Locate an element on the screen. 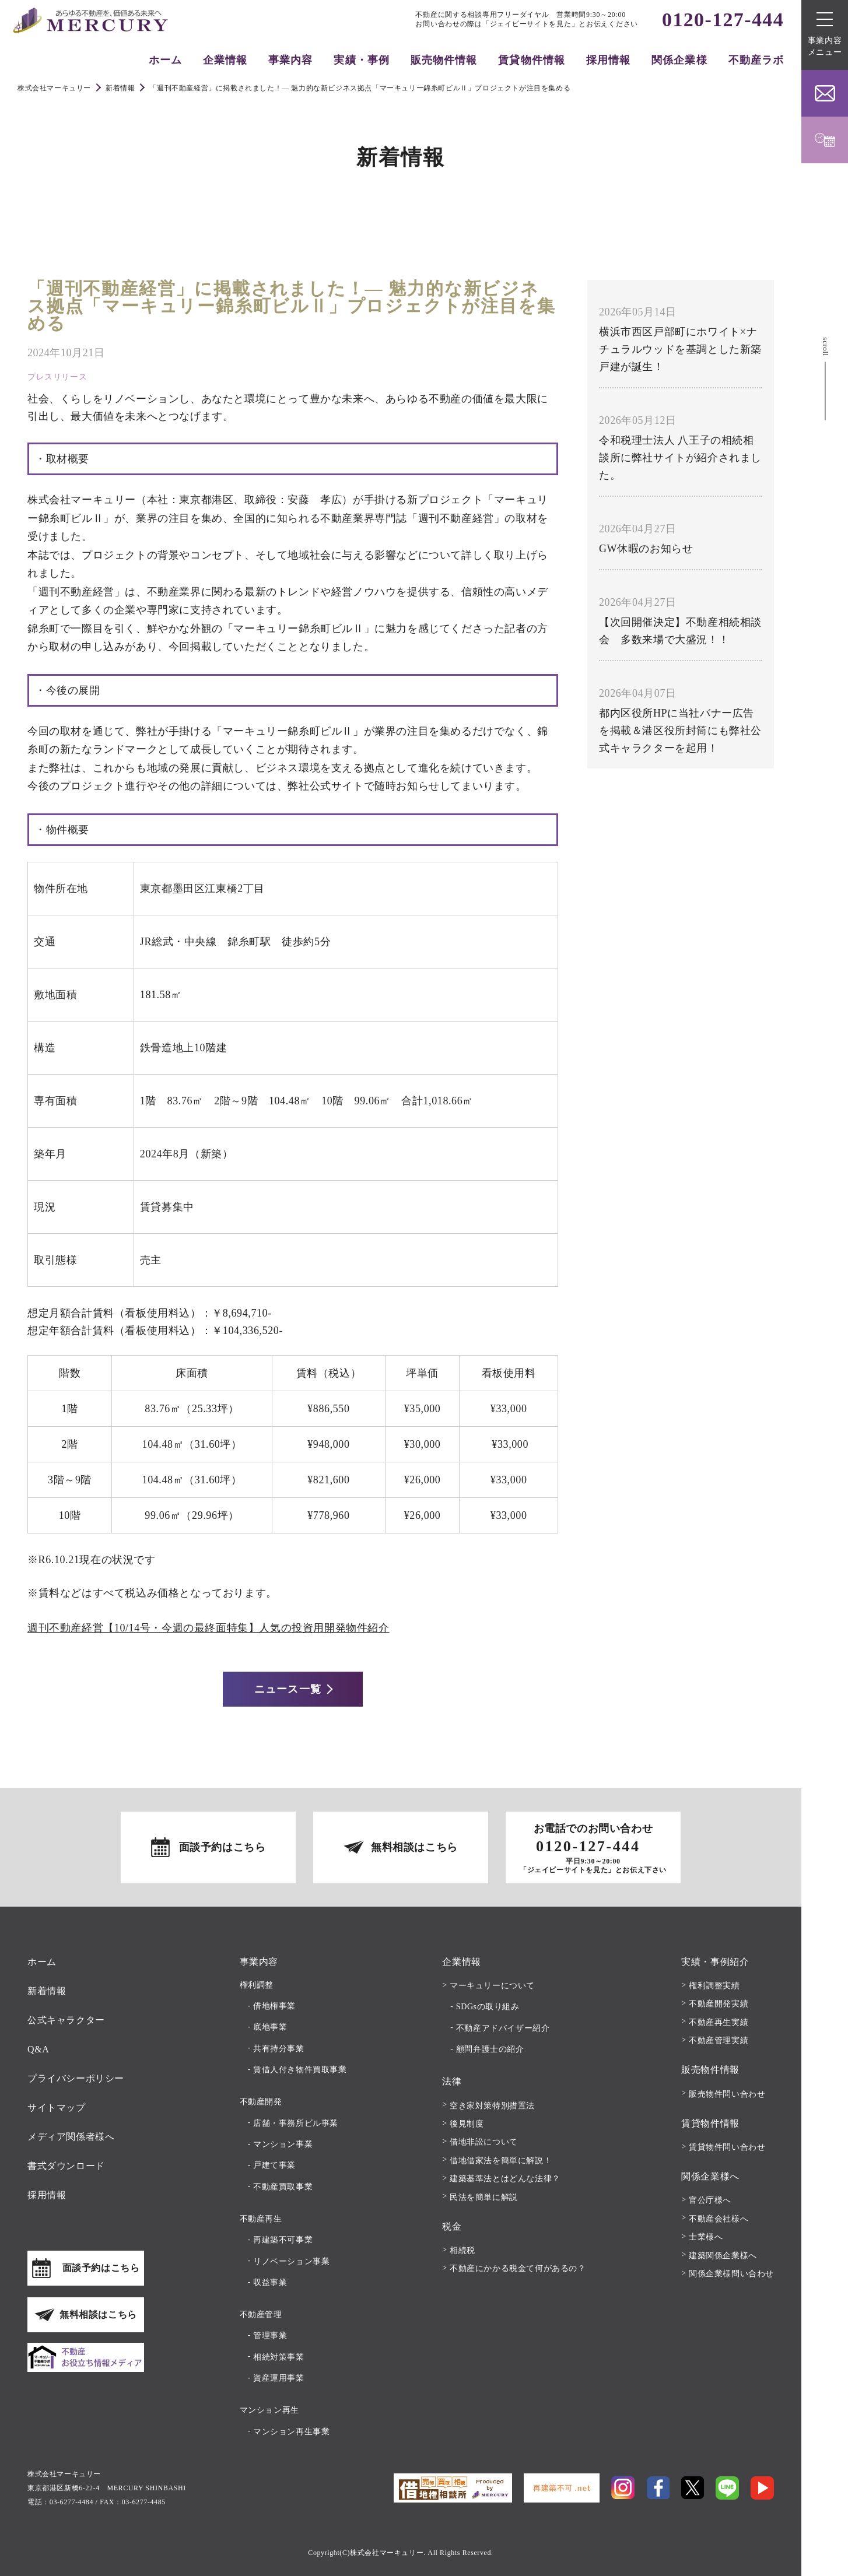 This screenshot has height=2576, width=848. リノベーション事業 is located at coordinates (291, 2261).